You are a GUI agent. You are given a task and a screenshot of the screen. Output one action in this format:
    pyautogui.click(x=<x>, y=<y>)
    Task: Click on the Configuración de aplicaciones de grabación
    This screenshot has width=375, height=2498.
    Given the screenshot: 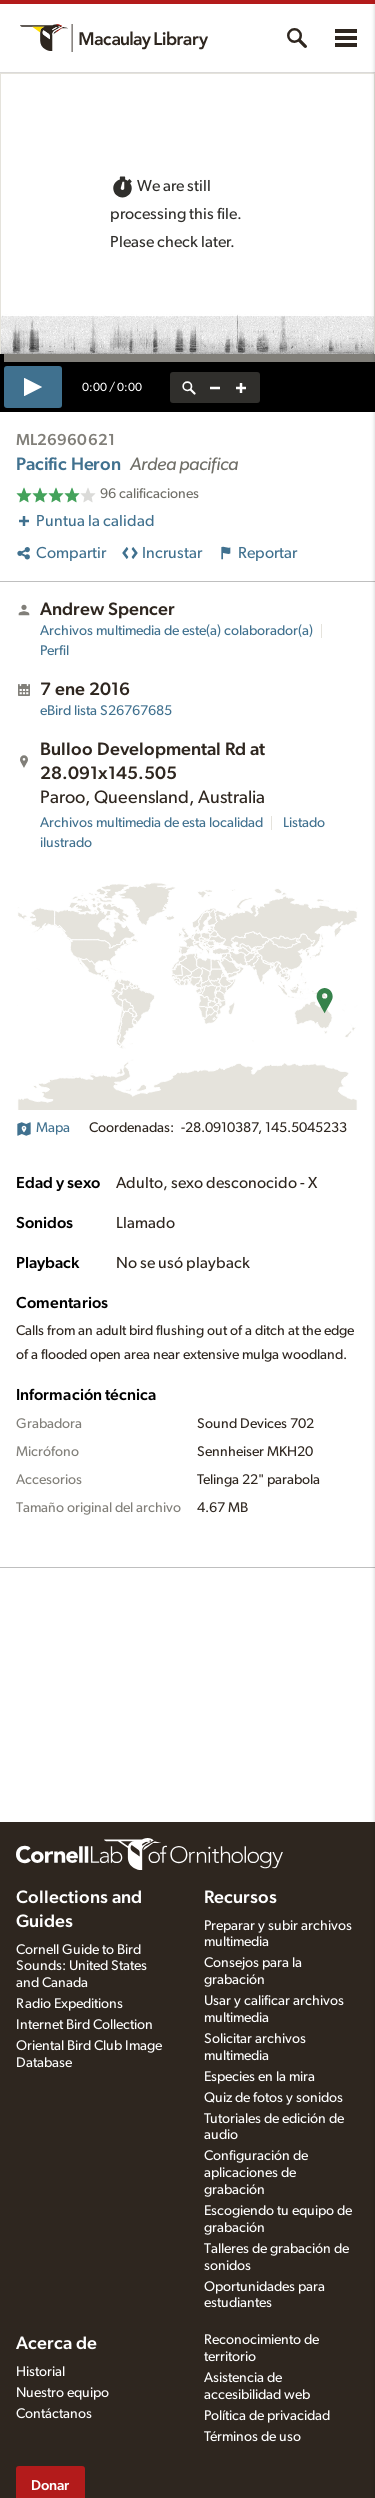 What is the action you would take?
    pyautogui.click(x=256, y=2173)
    